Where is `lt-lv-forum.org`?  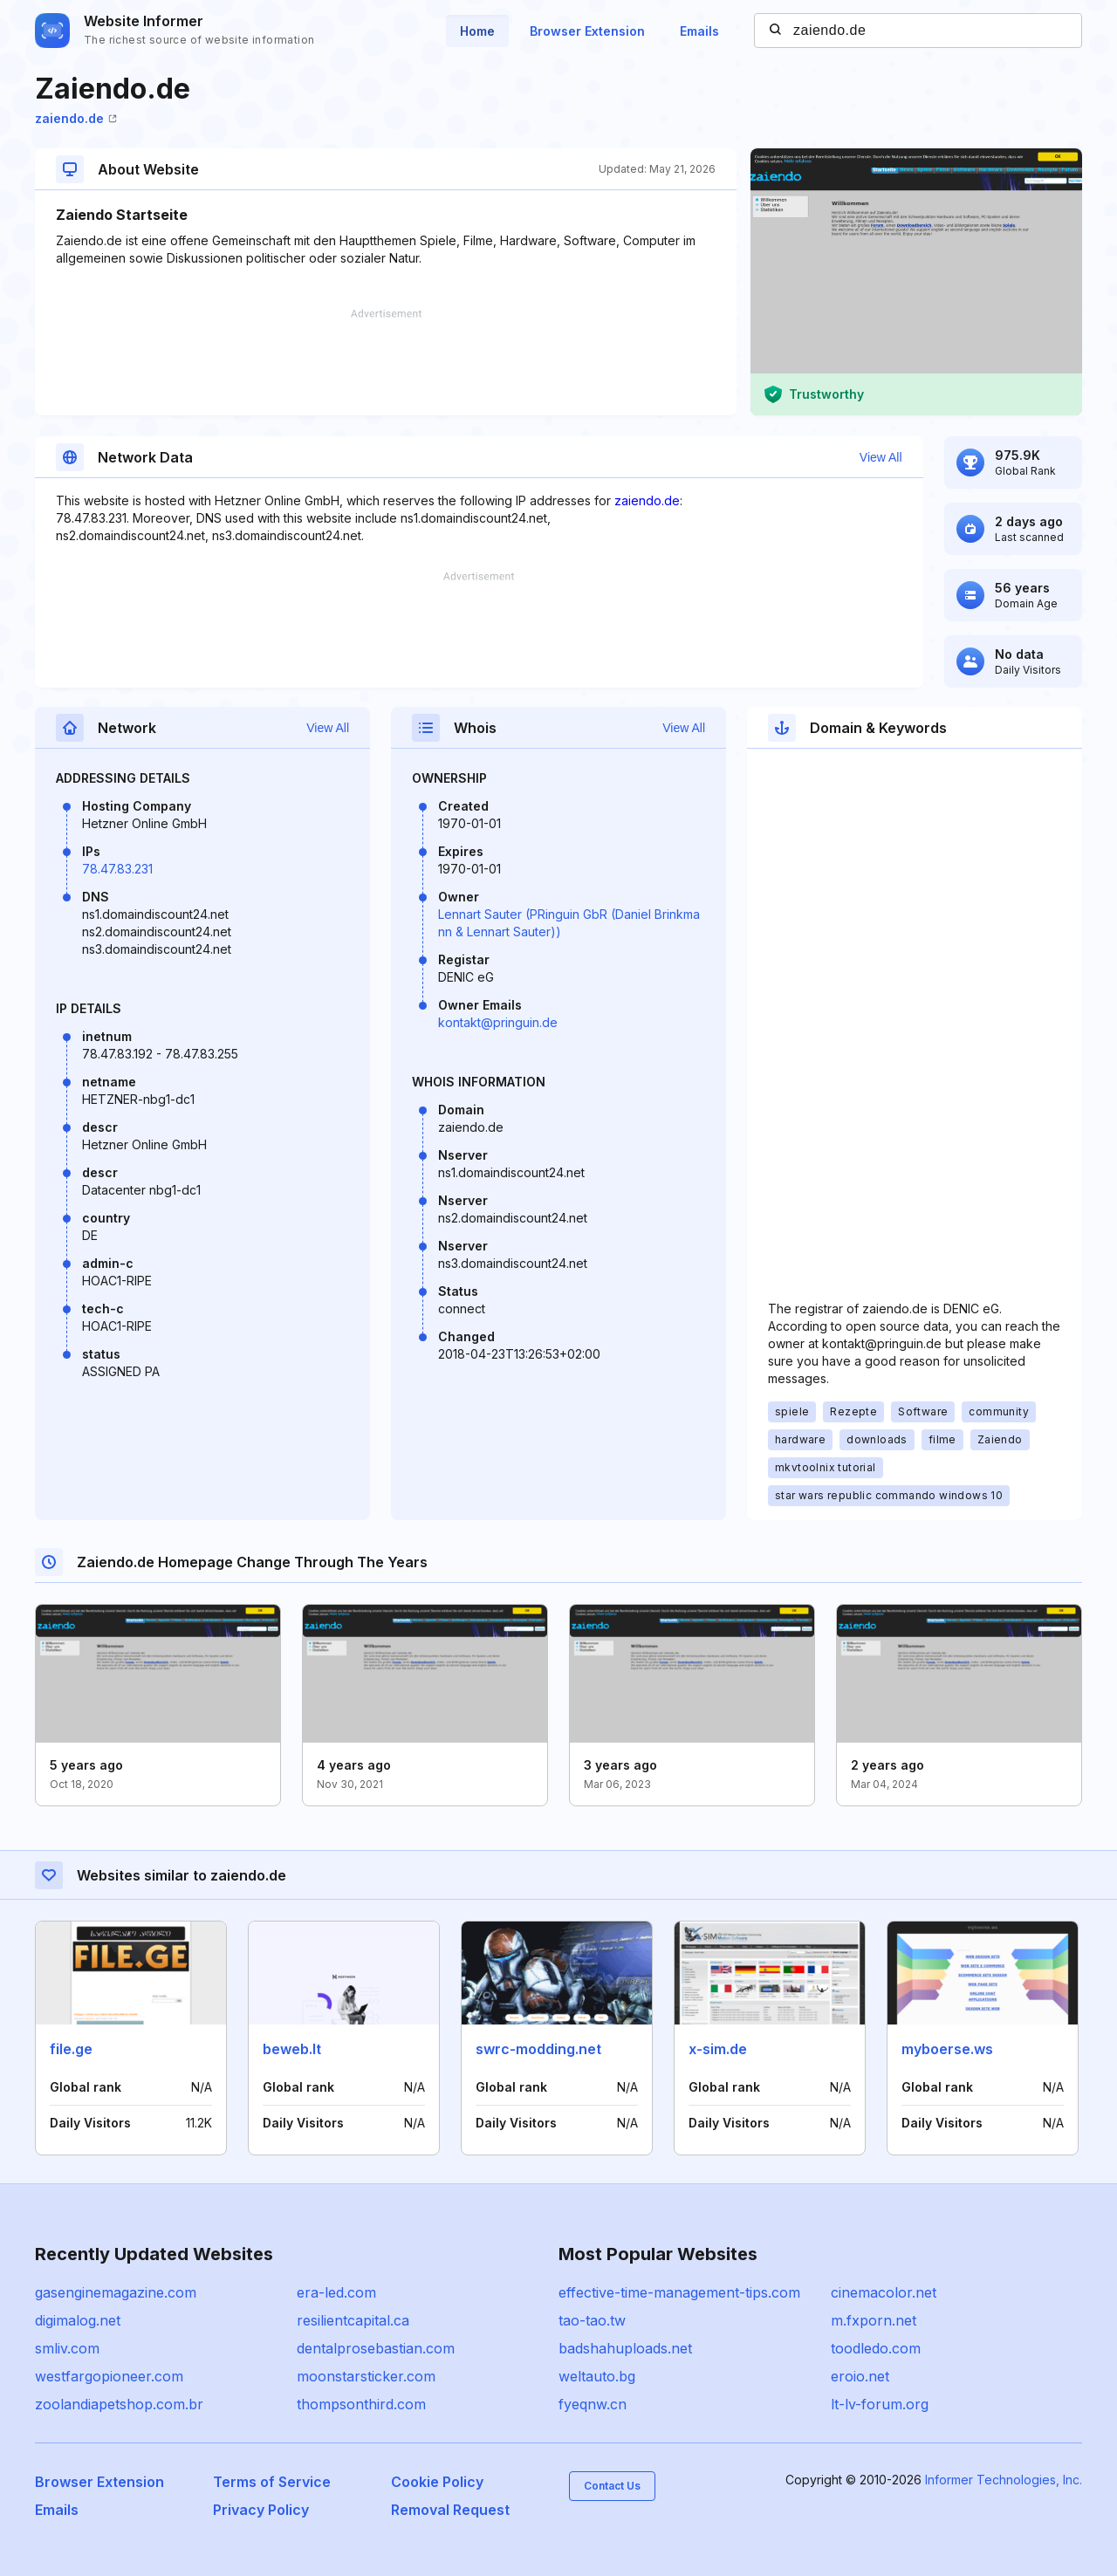
lt-lv-forum.org is located at coordinates (880, 2404).